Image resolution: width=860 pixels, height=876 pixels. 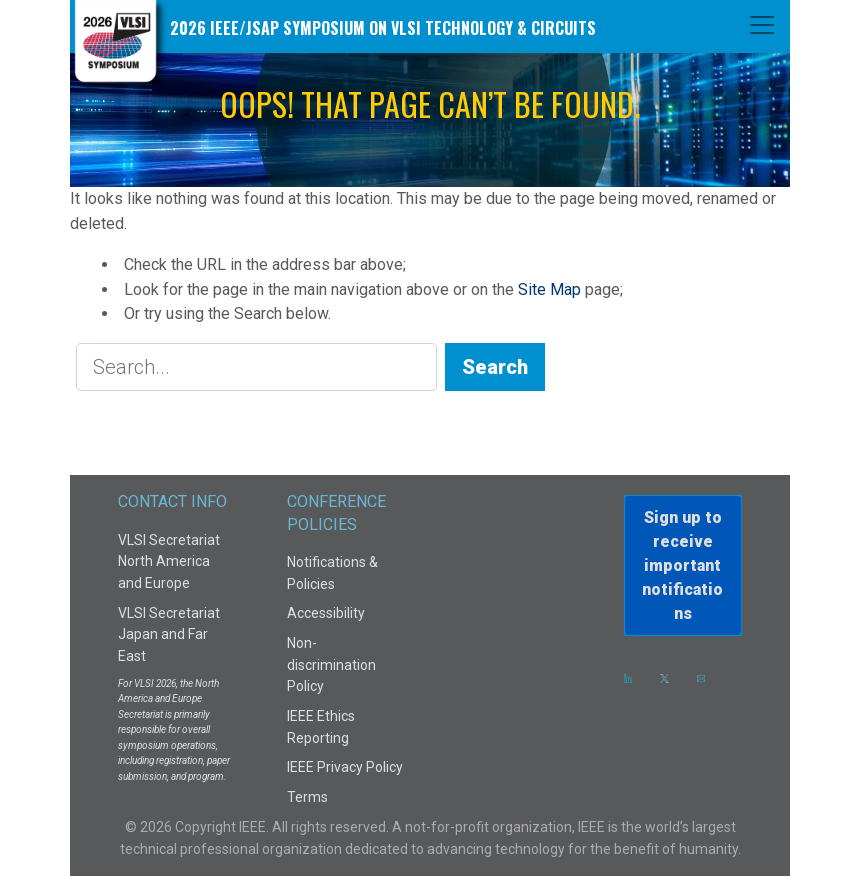 What do you see at coordinates (326, 613) in the screenshot?
I see `Accessibility` at bounding box center [326, 613].